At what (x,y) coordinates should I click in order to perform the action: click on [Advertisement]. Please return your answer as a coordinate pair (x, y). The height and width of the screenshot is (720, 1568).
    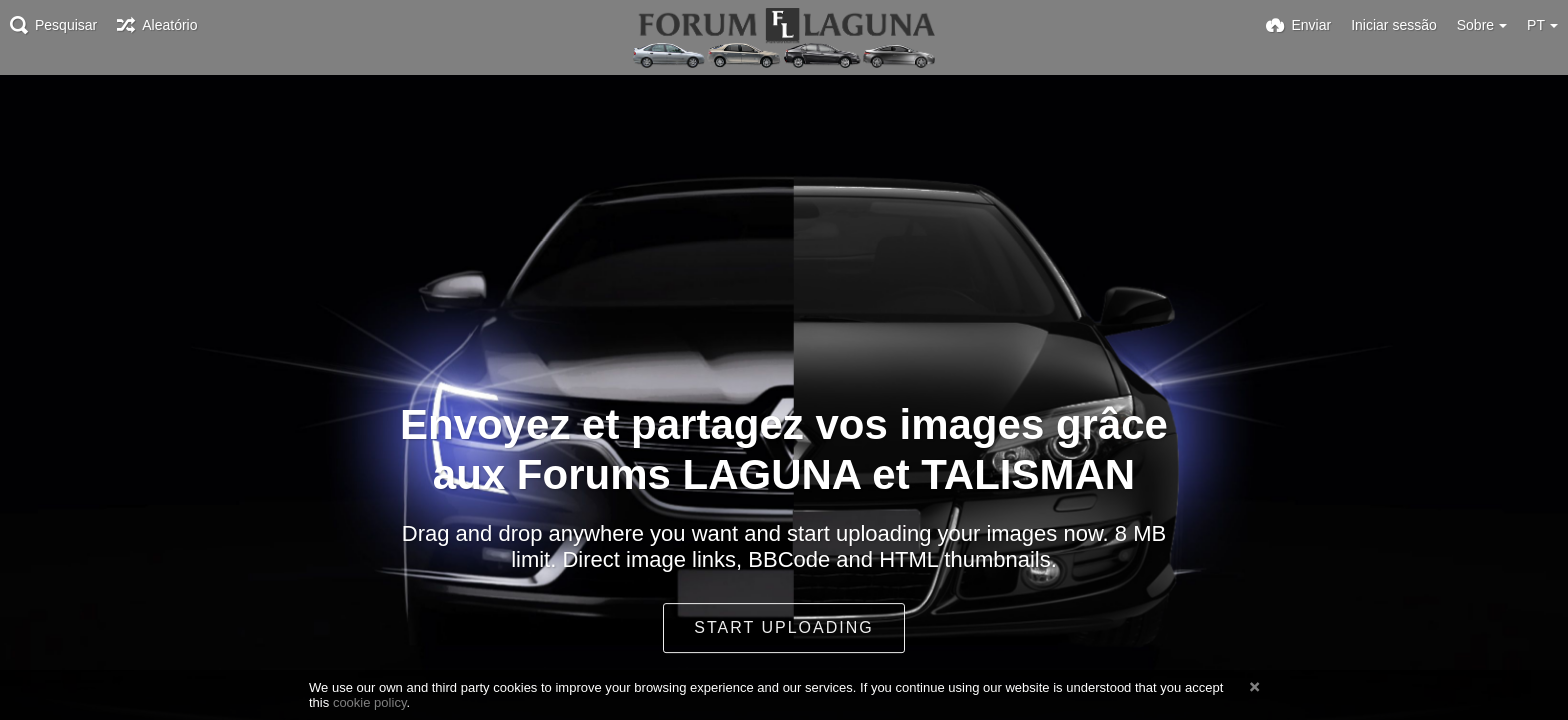
    Looking at the image, I should click on (784, 102).